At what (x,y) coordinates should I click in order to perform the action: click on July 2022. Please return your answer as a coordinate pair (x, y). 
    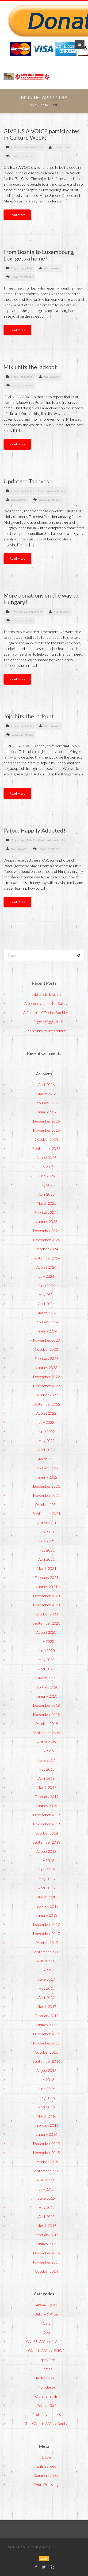
    Looking at the image, I should click on (46, 1422).